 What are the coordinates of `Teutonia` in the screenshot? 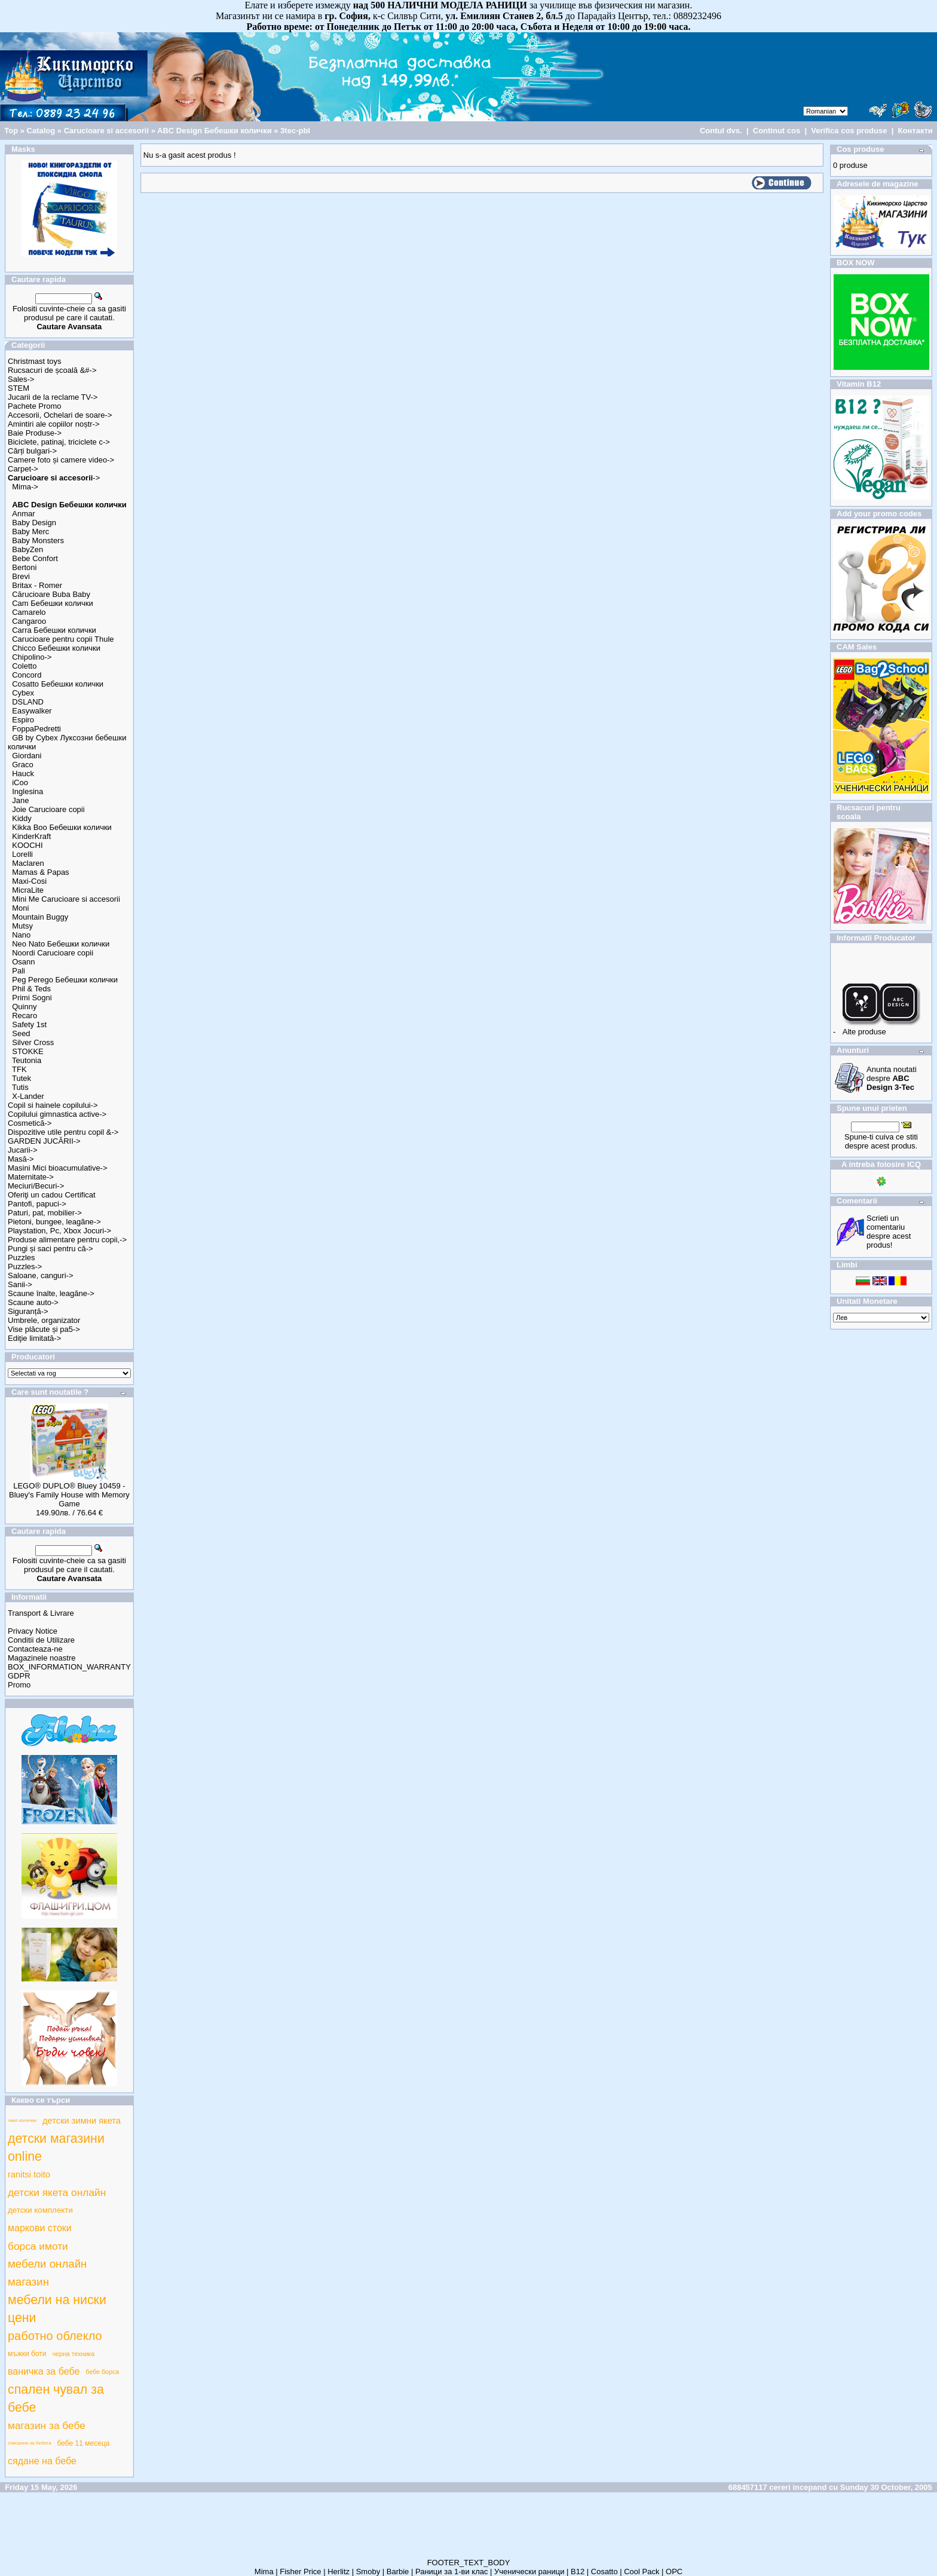 It's located at (26, 1060).